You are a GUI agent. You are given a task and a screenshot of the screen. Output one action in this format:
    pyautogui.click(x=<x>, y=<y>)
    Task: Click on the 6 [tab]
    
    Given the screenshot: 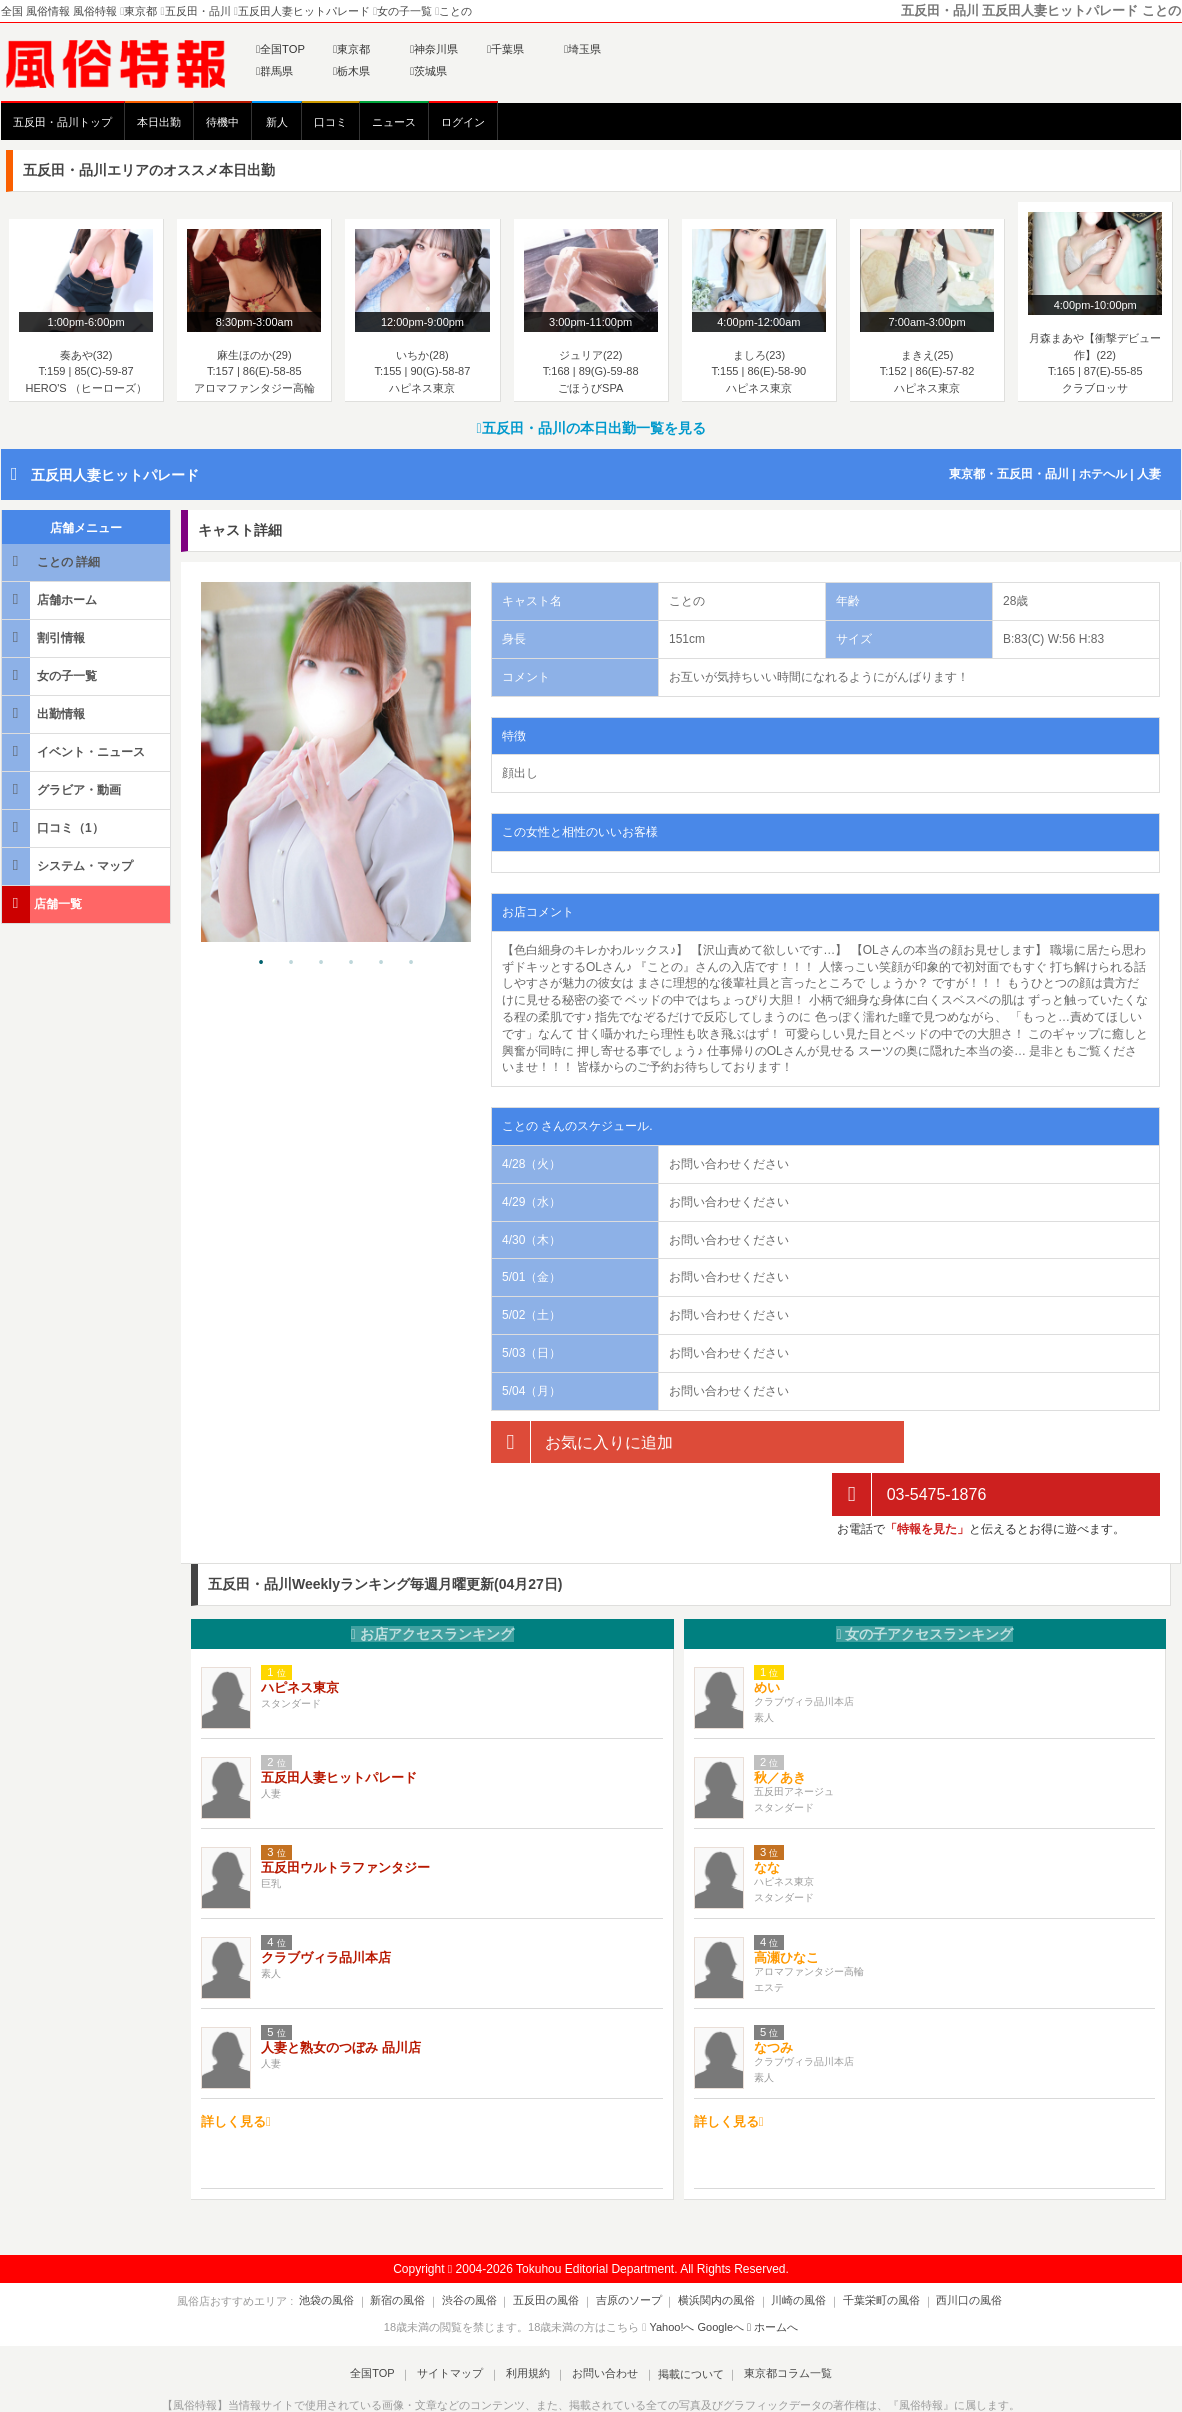 What is the action you would take?
    pyautogui.click(x=411, y=963)
    